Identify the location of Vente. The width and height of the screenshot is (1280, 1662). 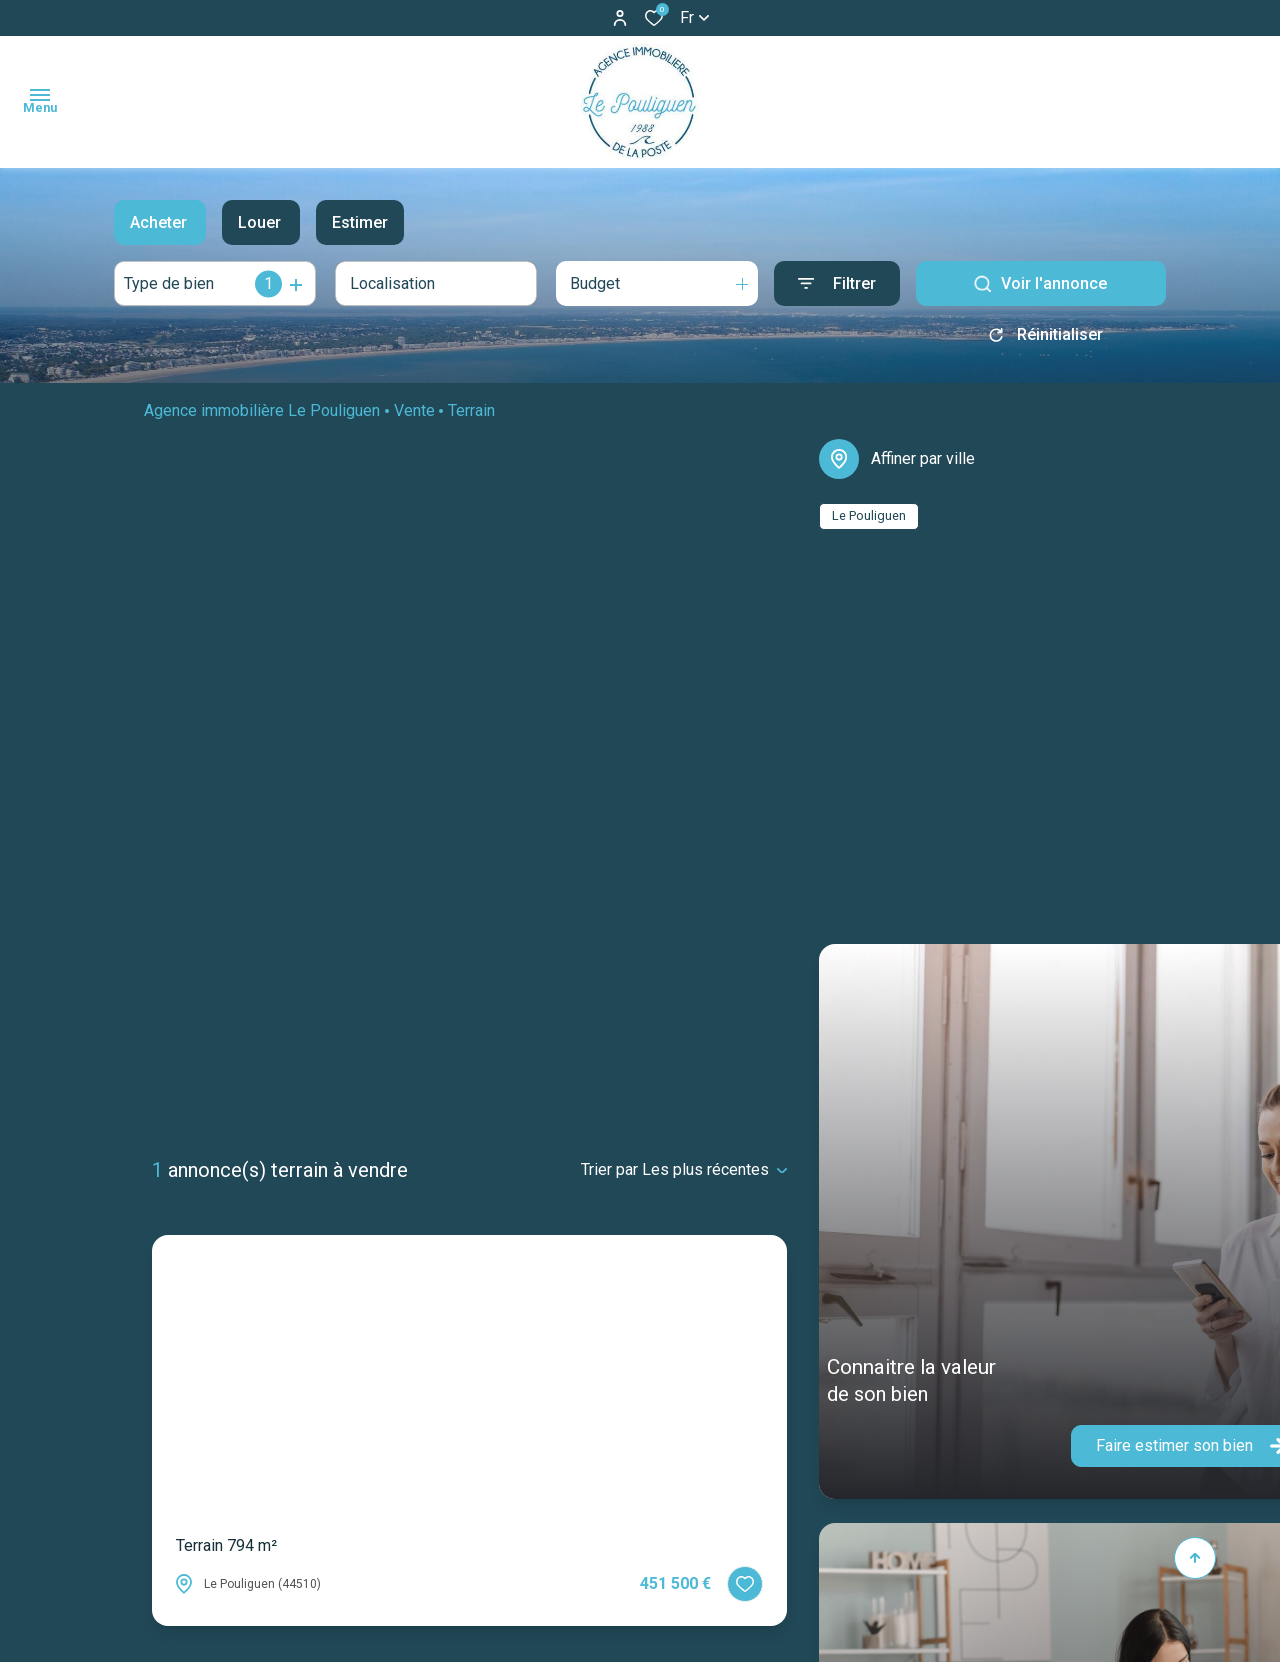
(414, 417).